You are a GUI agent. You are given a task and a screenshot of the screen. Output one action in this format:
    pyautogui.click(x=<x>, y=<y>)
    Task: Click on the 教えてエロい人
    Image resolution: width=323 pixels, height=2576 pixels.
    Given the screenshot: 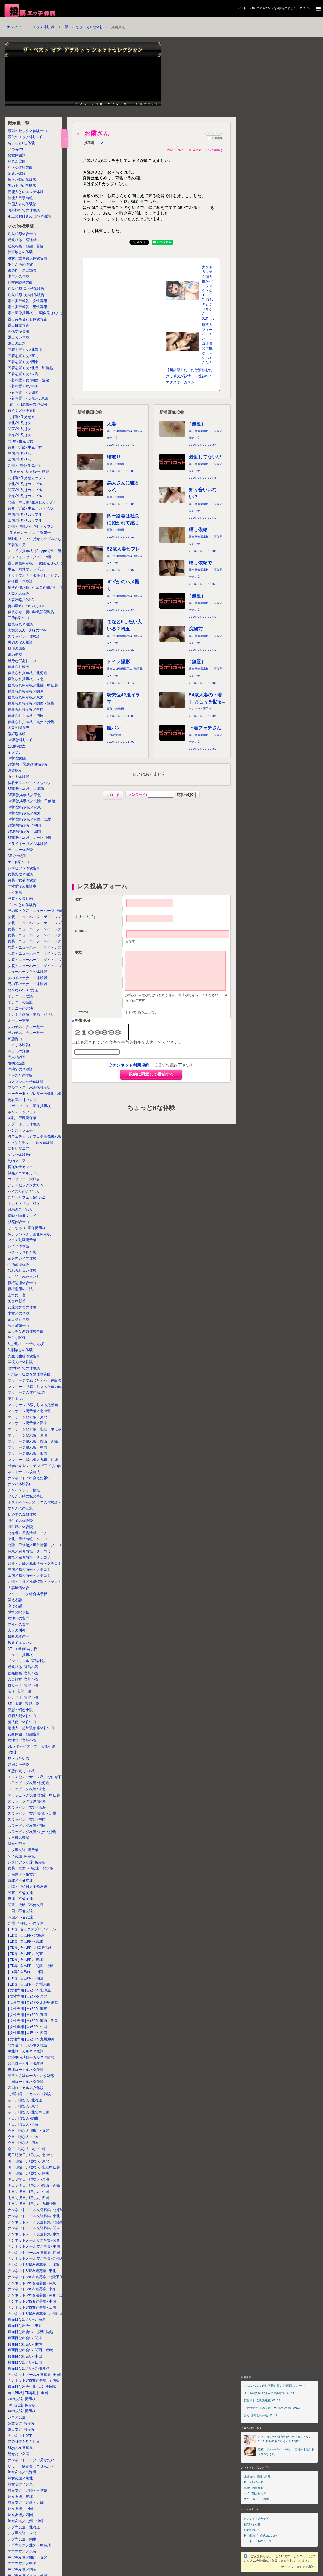 What is the action you would take?
    pyautogui.click(x=20, y=1643)
    